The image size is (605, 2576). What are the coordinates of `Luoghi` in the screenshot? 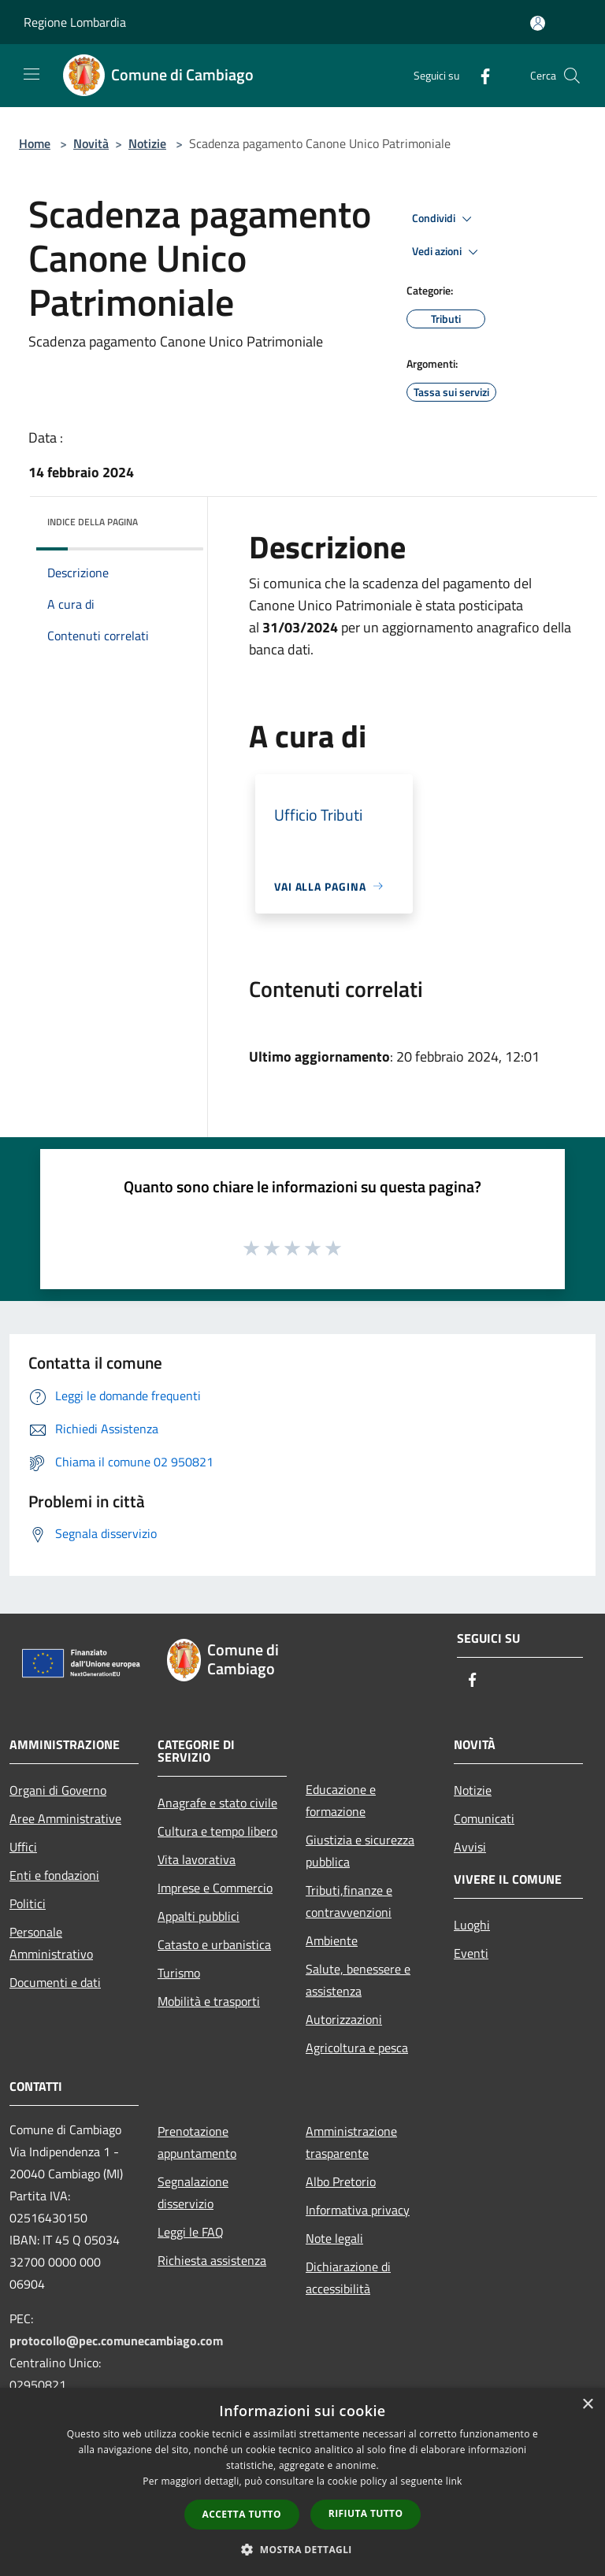 It's located at (472, 1924).